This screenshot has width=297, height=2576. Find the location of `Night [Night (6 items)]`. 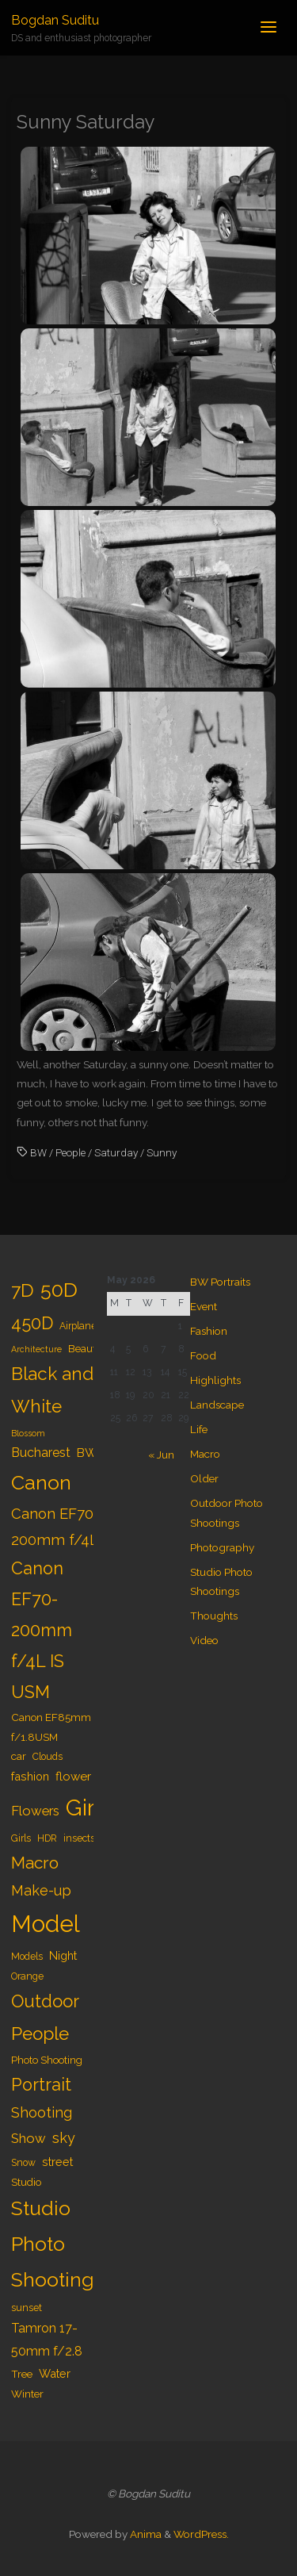

Night [Night (6 items)] is located at coordinates (63, 1955).